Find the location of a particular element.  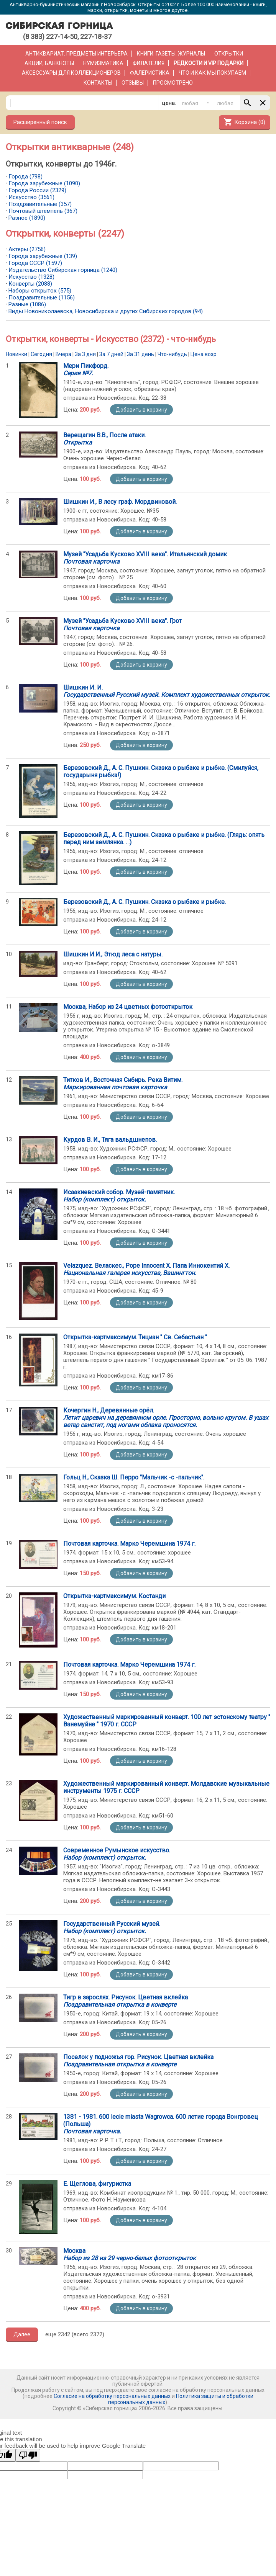

Конверты (2088) is located at coordinates (30, 283).